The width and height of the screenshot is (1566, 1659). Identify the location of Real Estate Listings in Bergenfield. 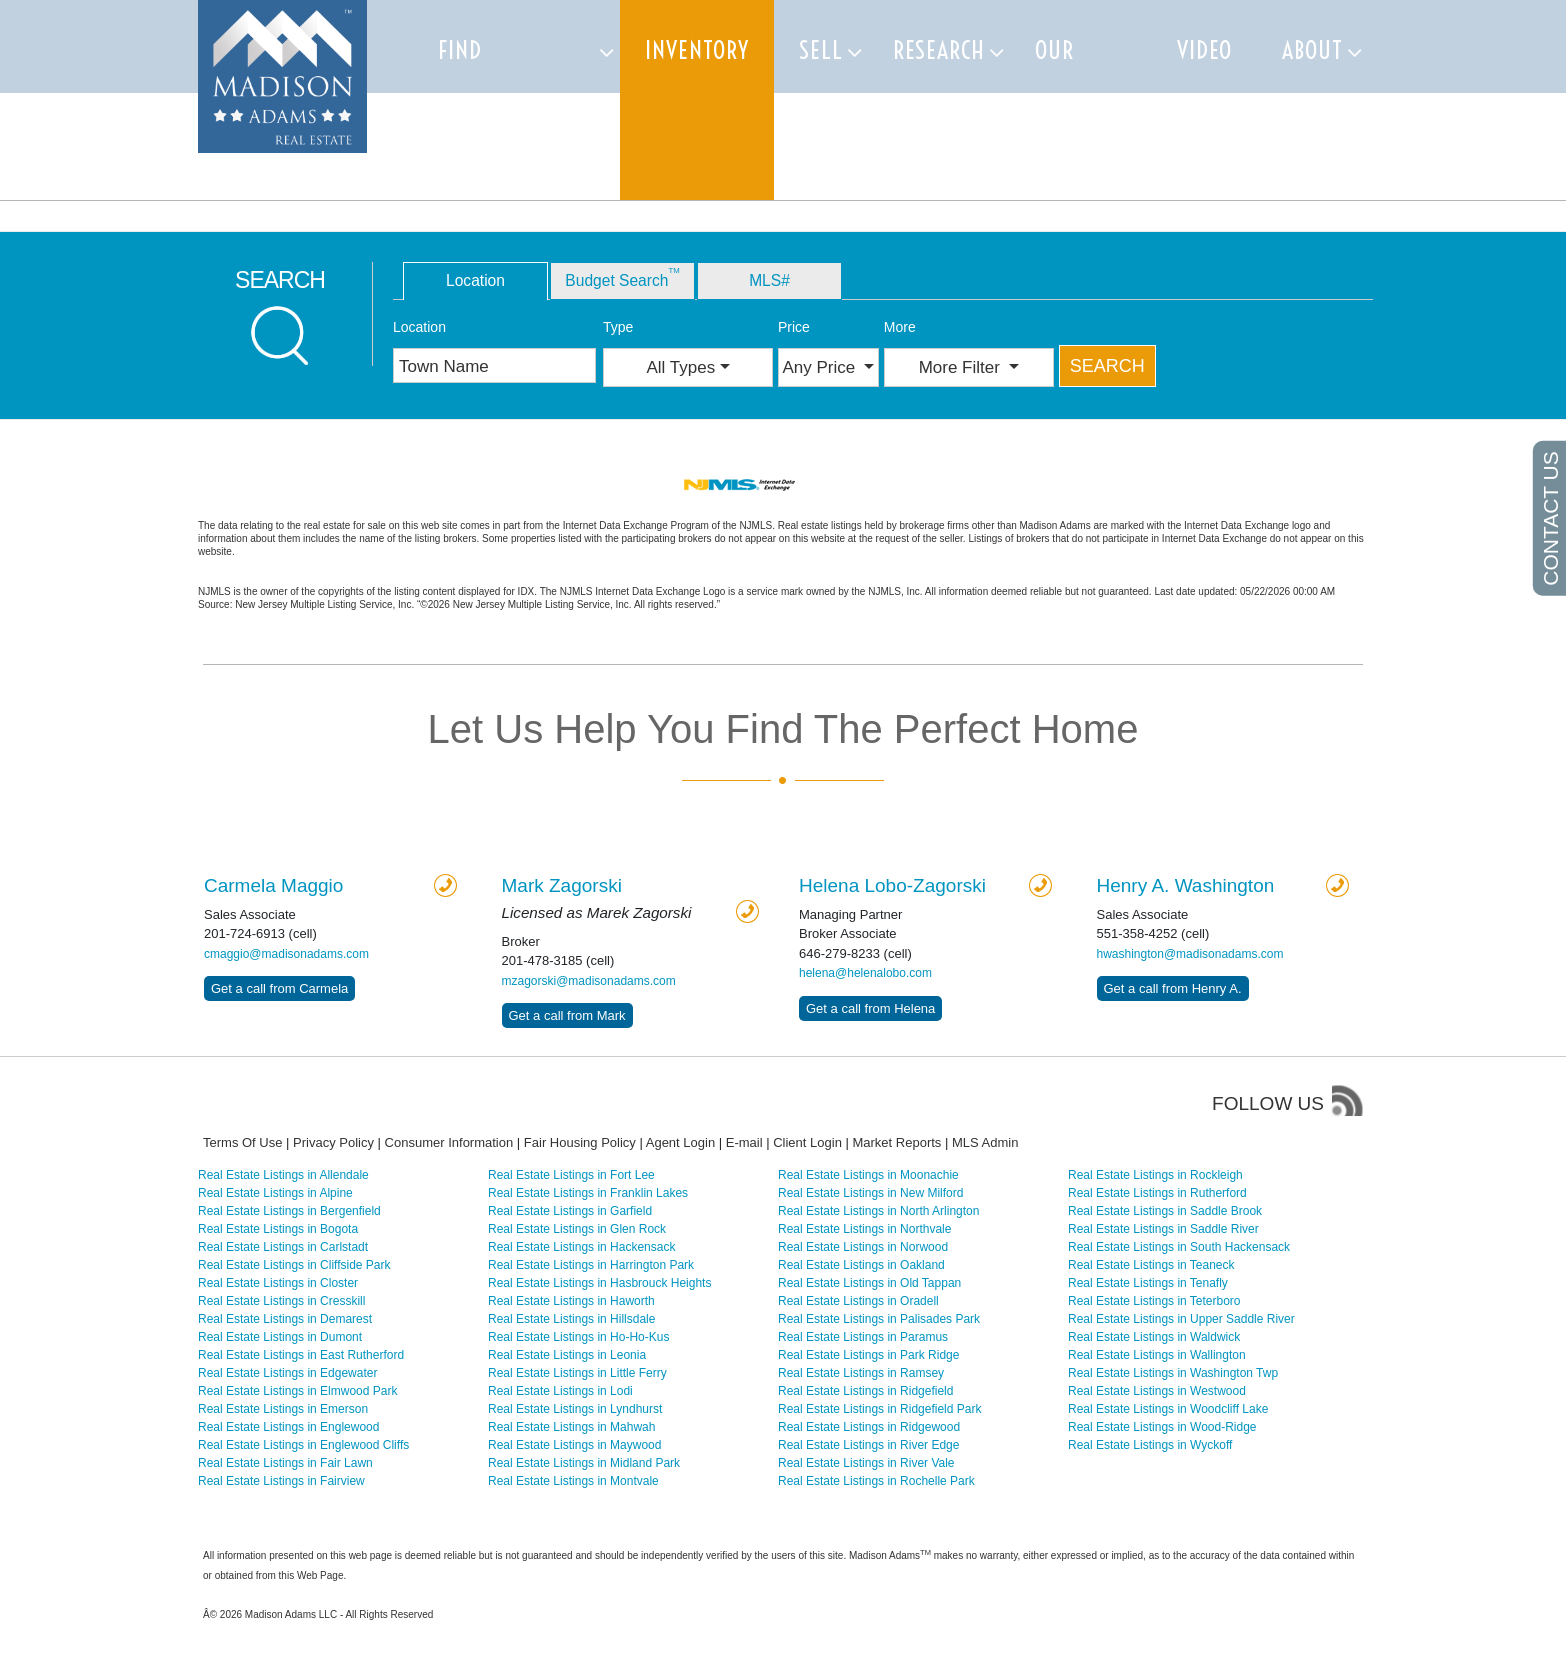
(289, 1211).